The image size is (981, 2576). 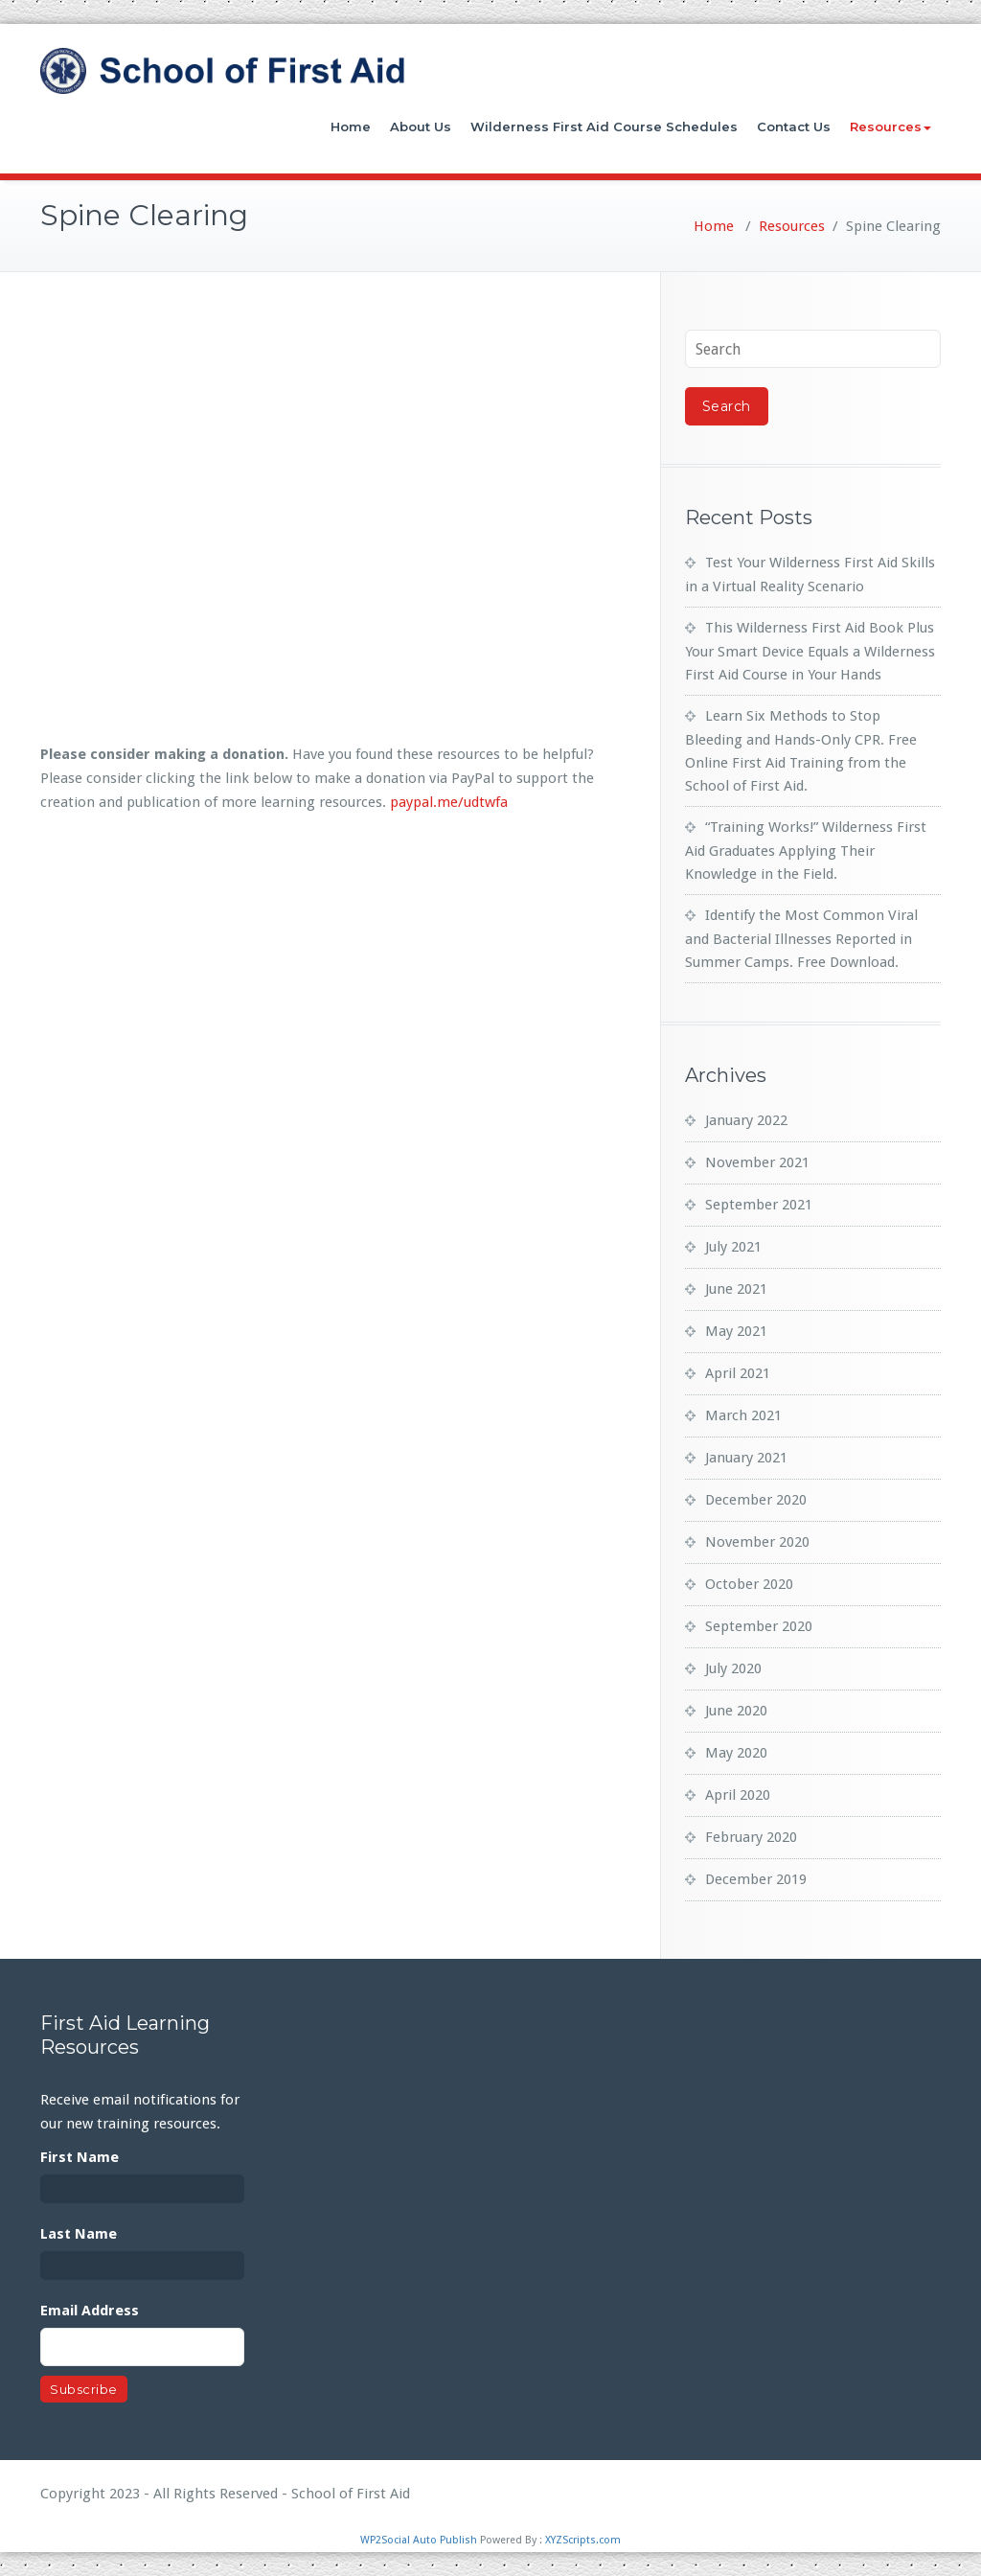 I want to click on September 2020, so click(x=758, y=1626).